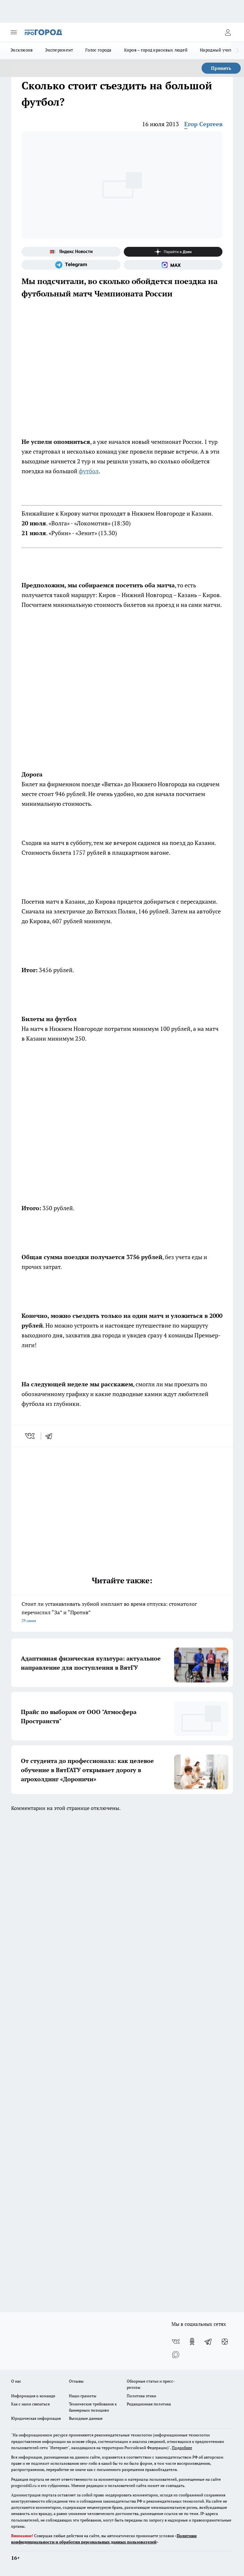 The image size is (244, 2576). Describe the element at coordinates (71, 265) in the screenshot. I see `[Телеграм-канал]` at that location.